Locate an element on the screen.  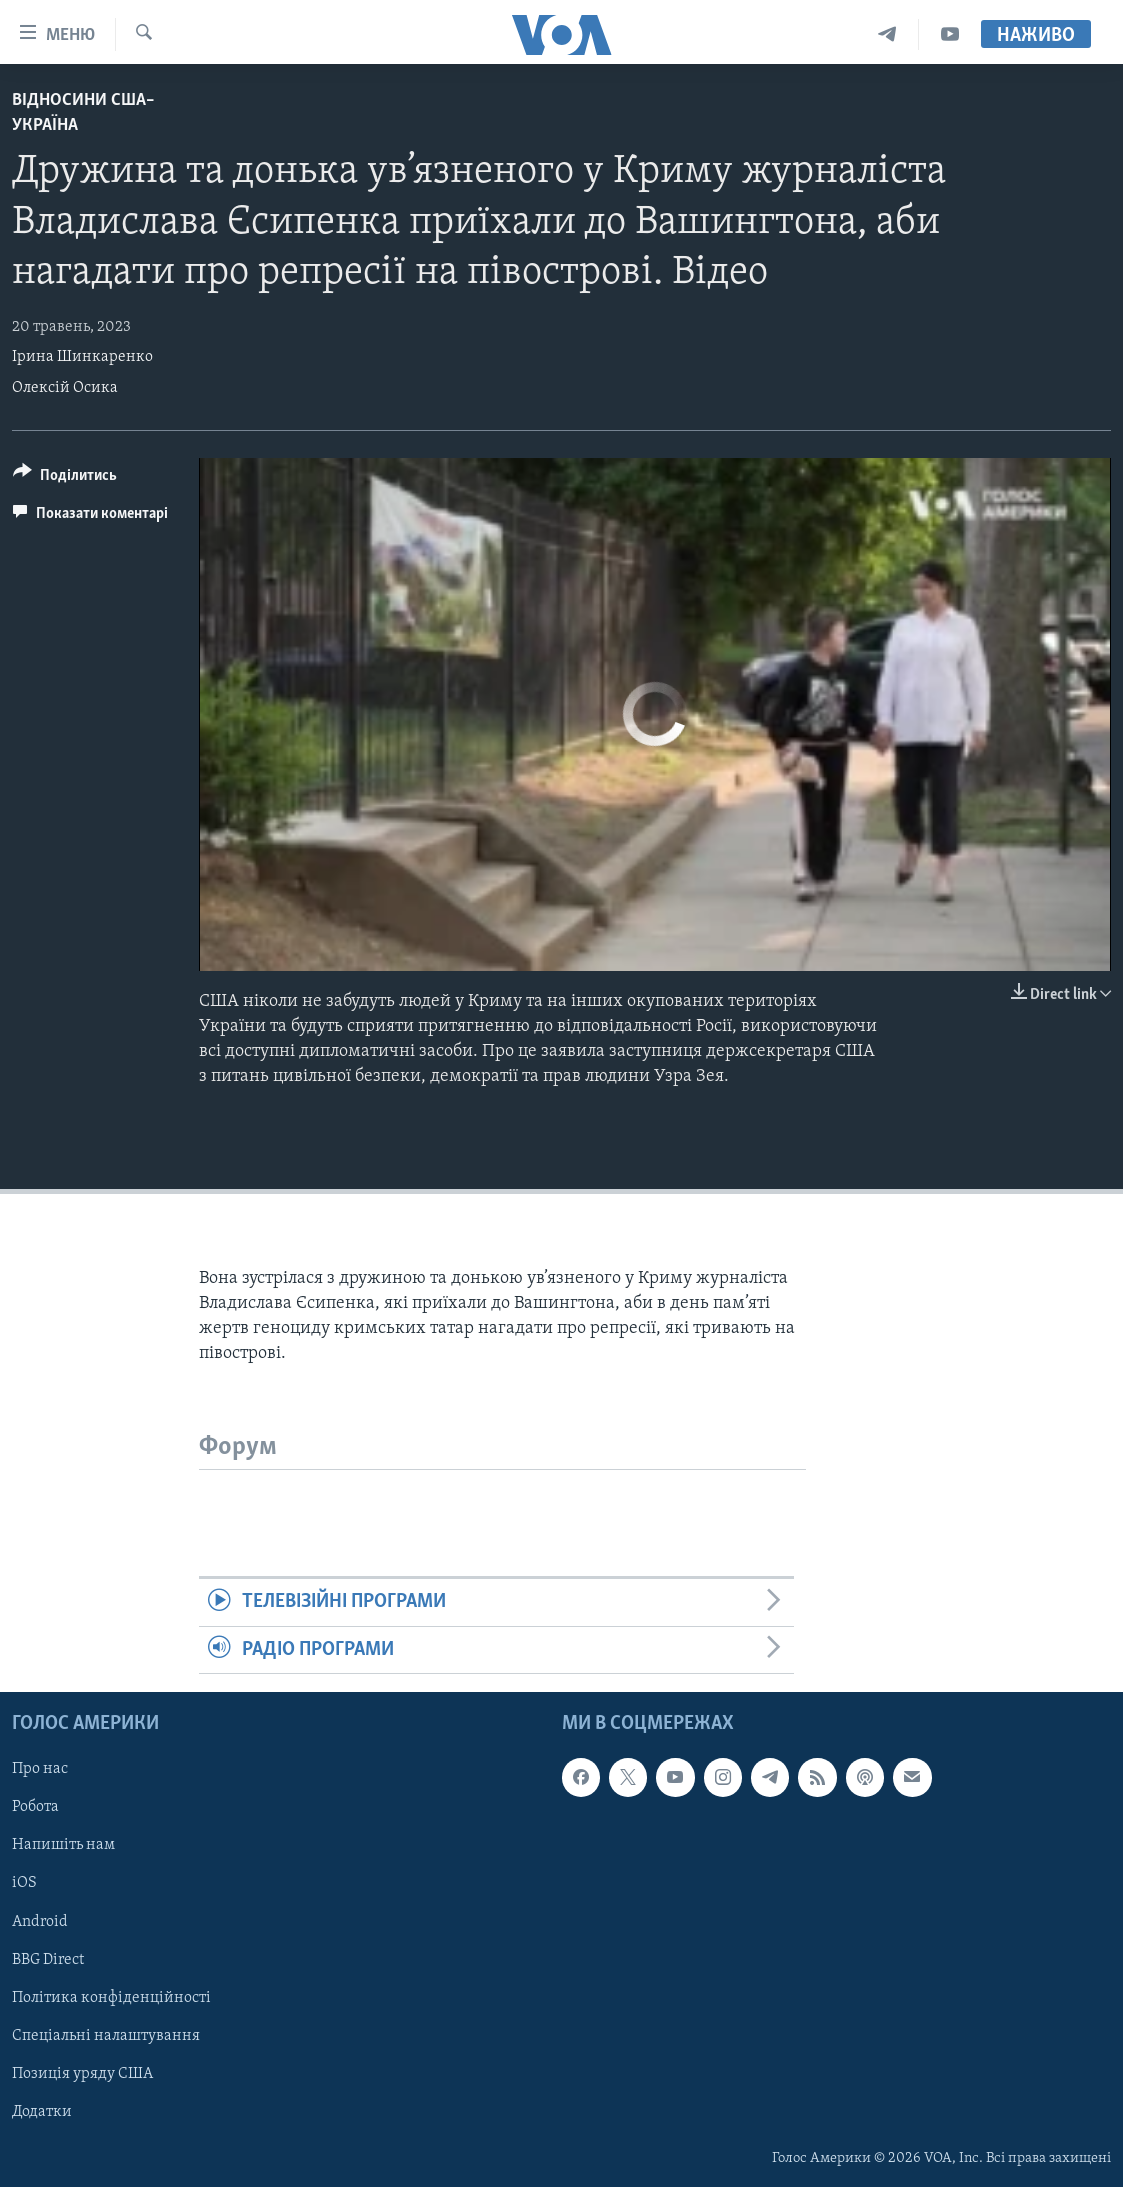
Олексій Осика is located at coordinates (65, 388).